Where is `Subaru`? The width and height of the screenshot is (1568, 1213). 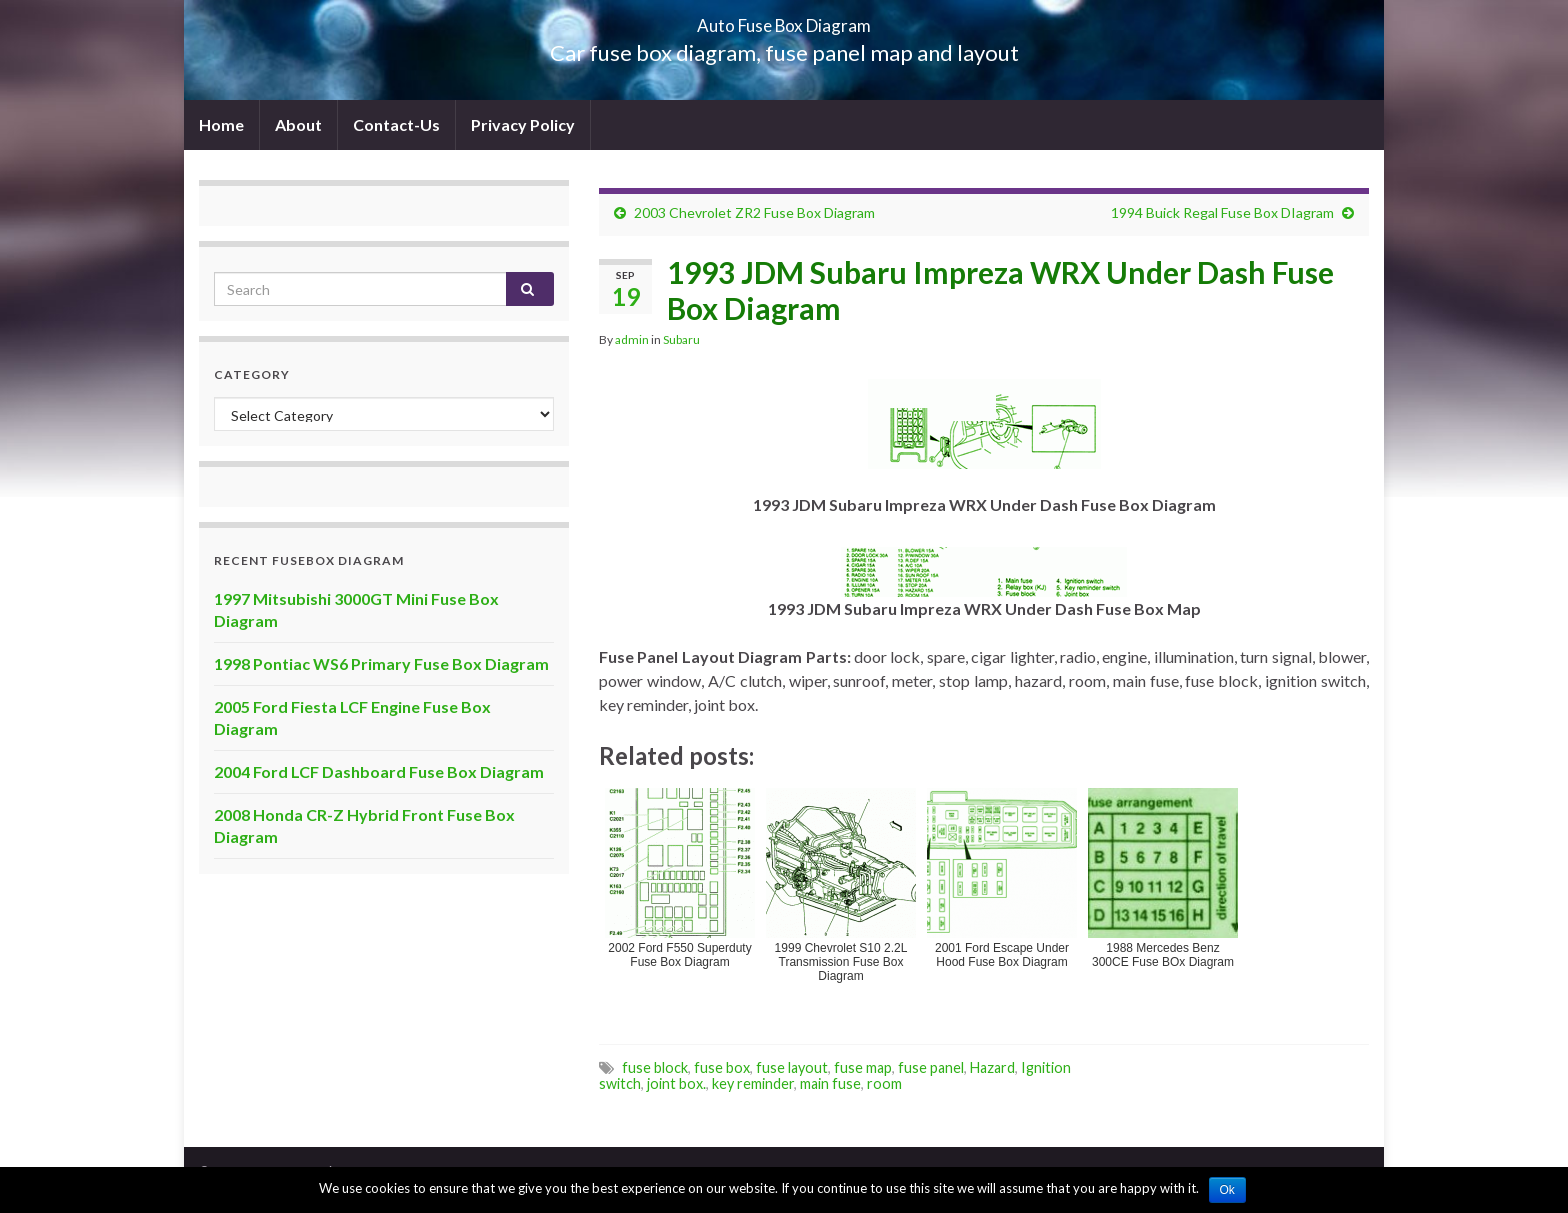 Subaru is located at coordinates (681, 339).